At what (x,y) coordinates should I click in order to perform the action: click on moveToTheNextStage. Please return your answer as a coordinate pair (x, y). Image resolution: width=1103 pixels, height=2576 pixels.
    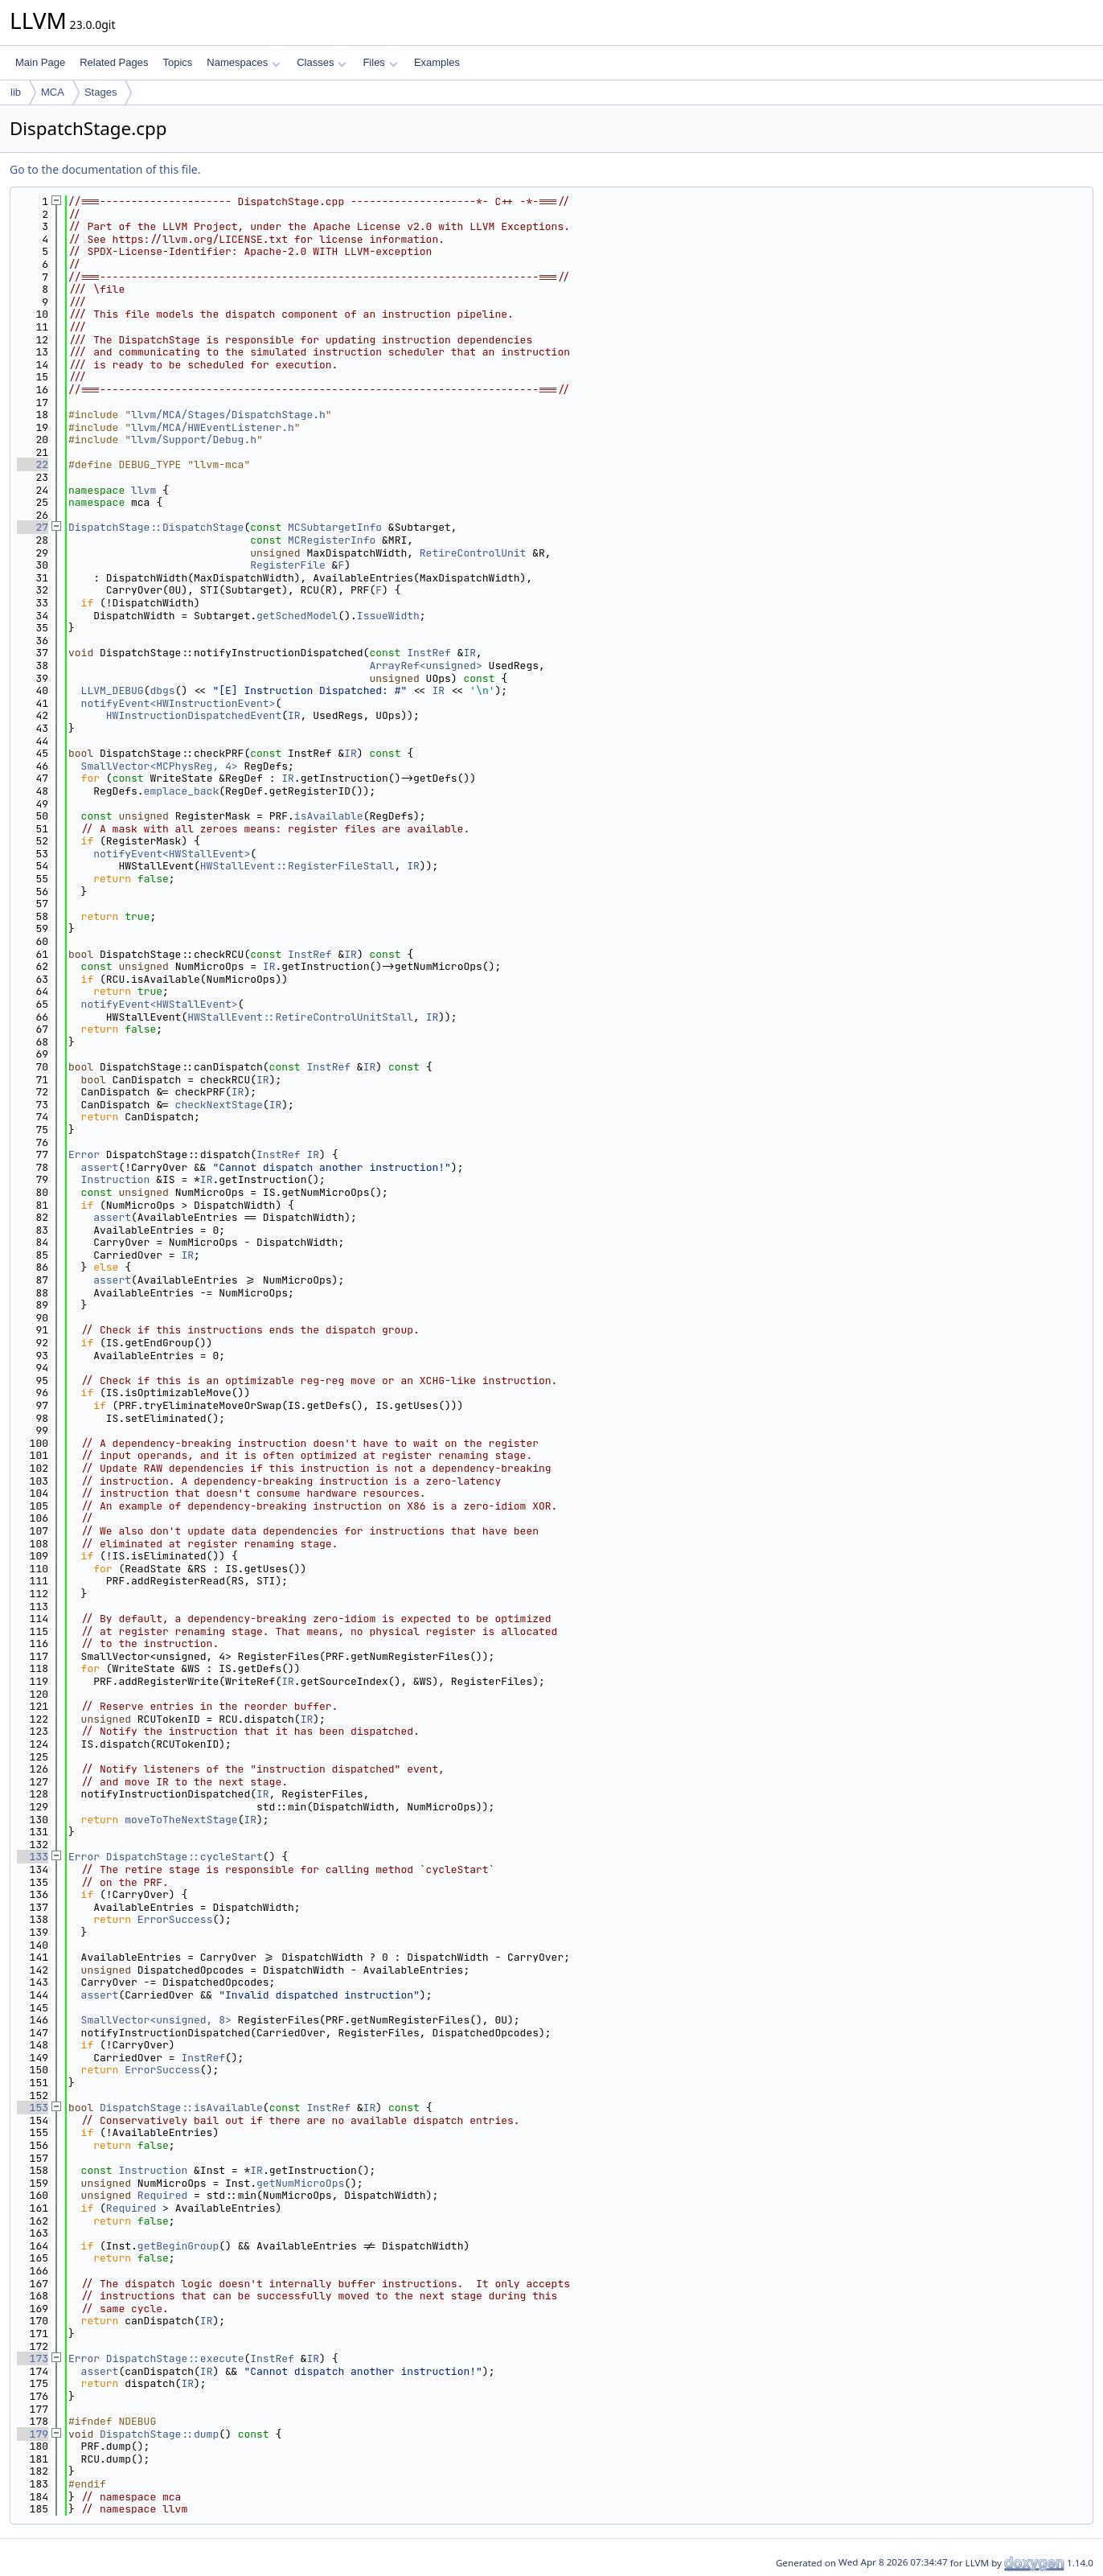
    Looking at the image, I should click on (181, 1819).